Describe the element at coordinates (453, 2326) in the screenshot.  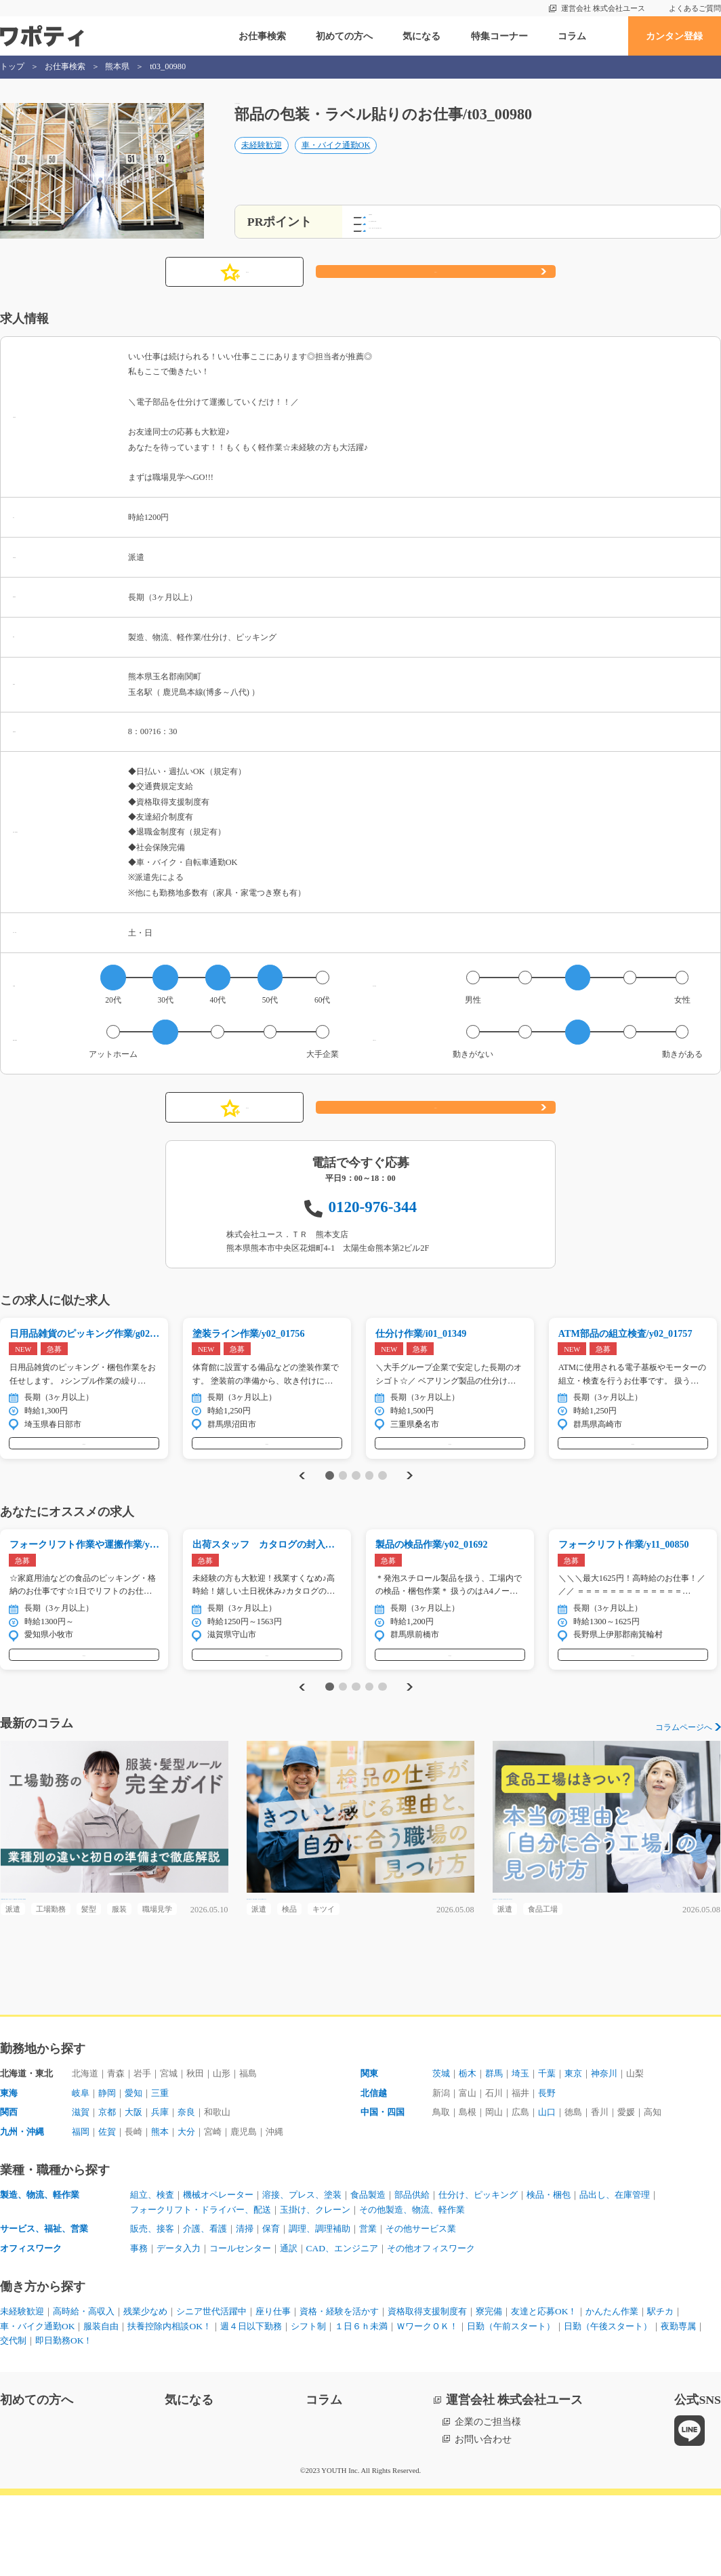
I see `その他オフィスワーク` at that location.